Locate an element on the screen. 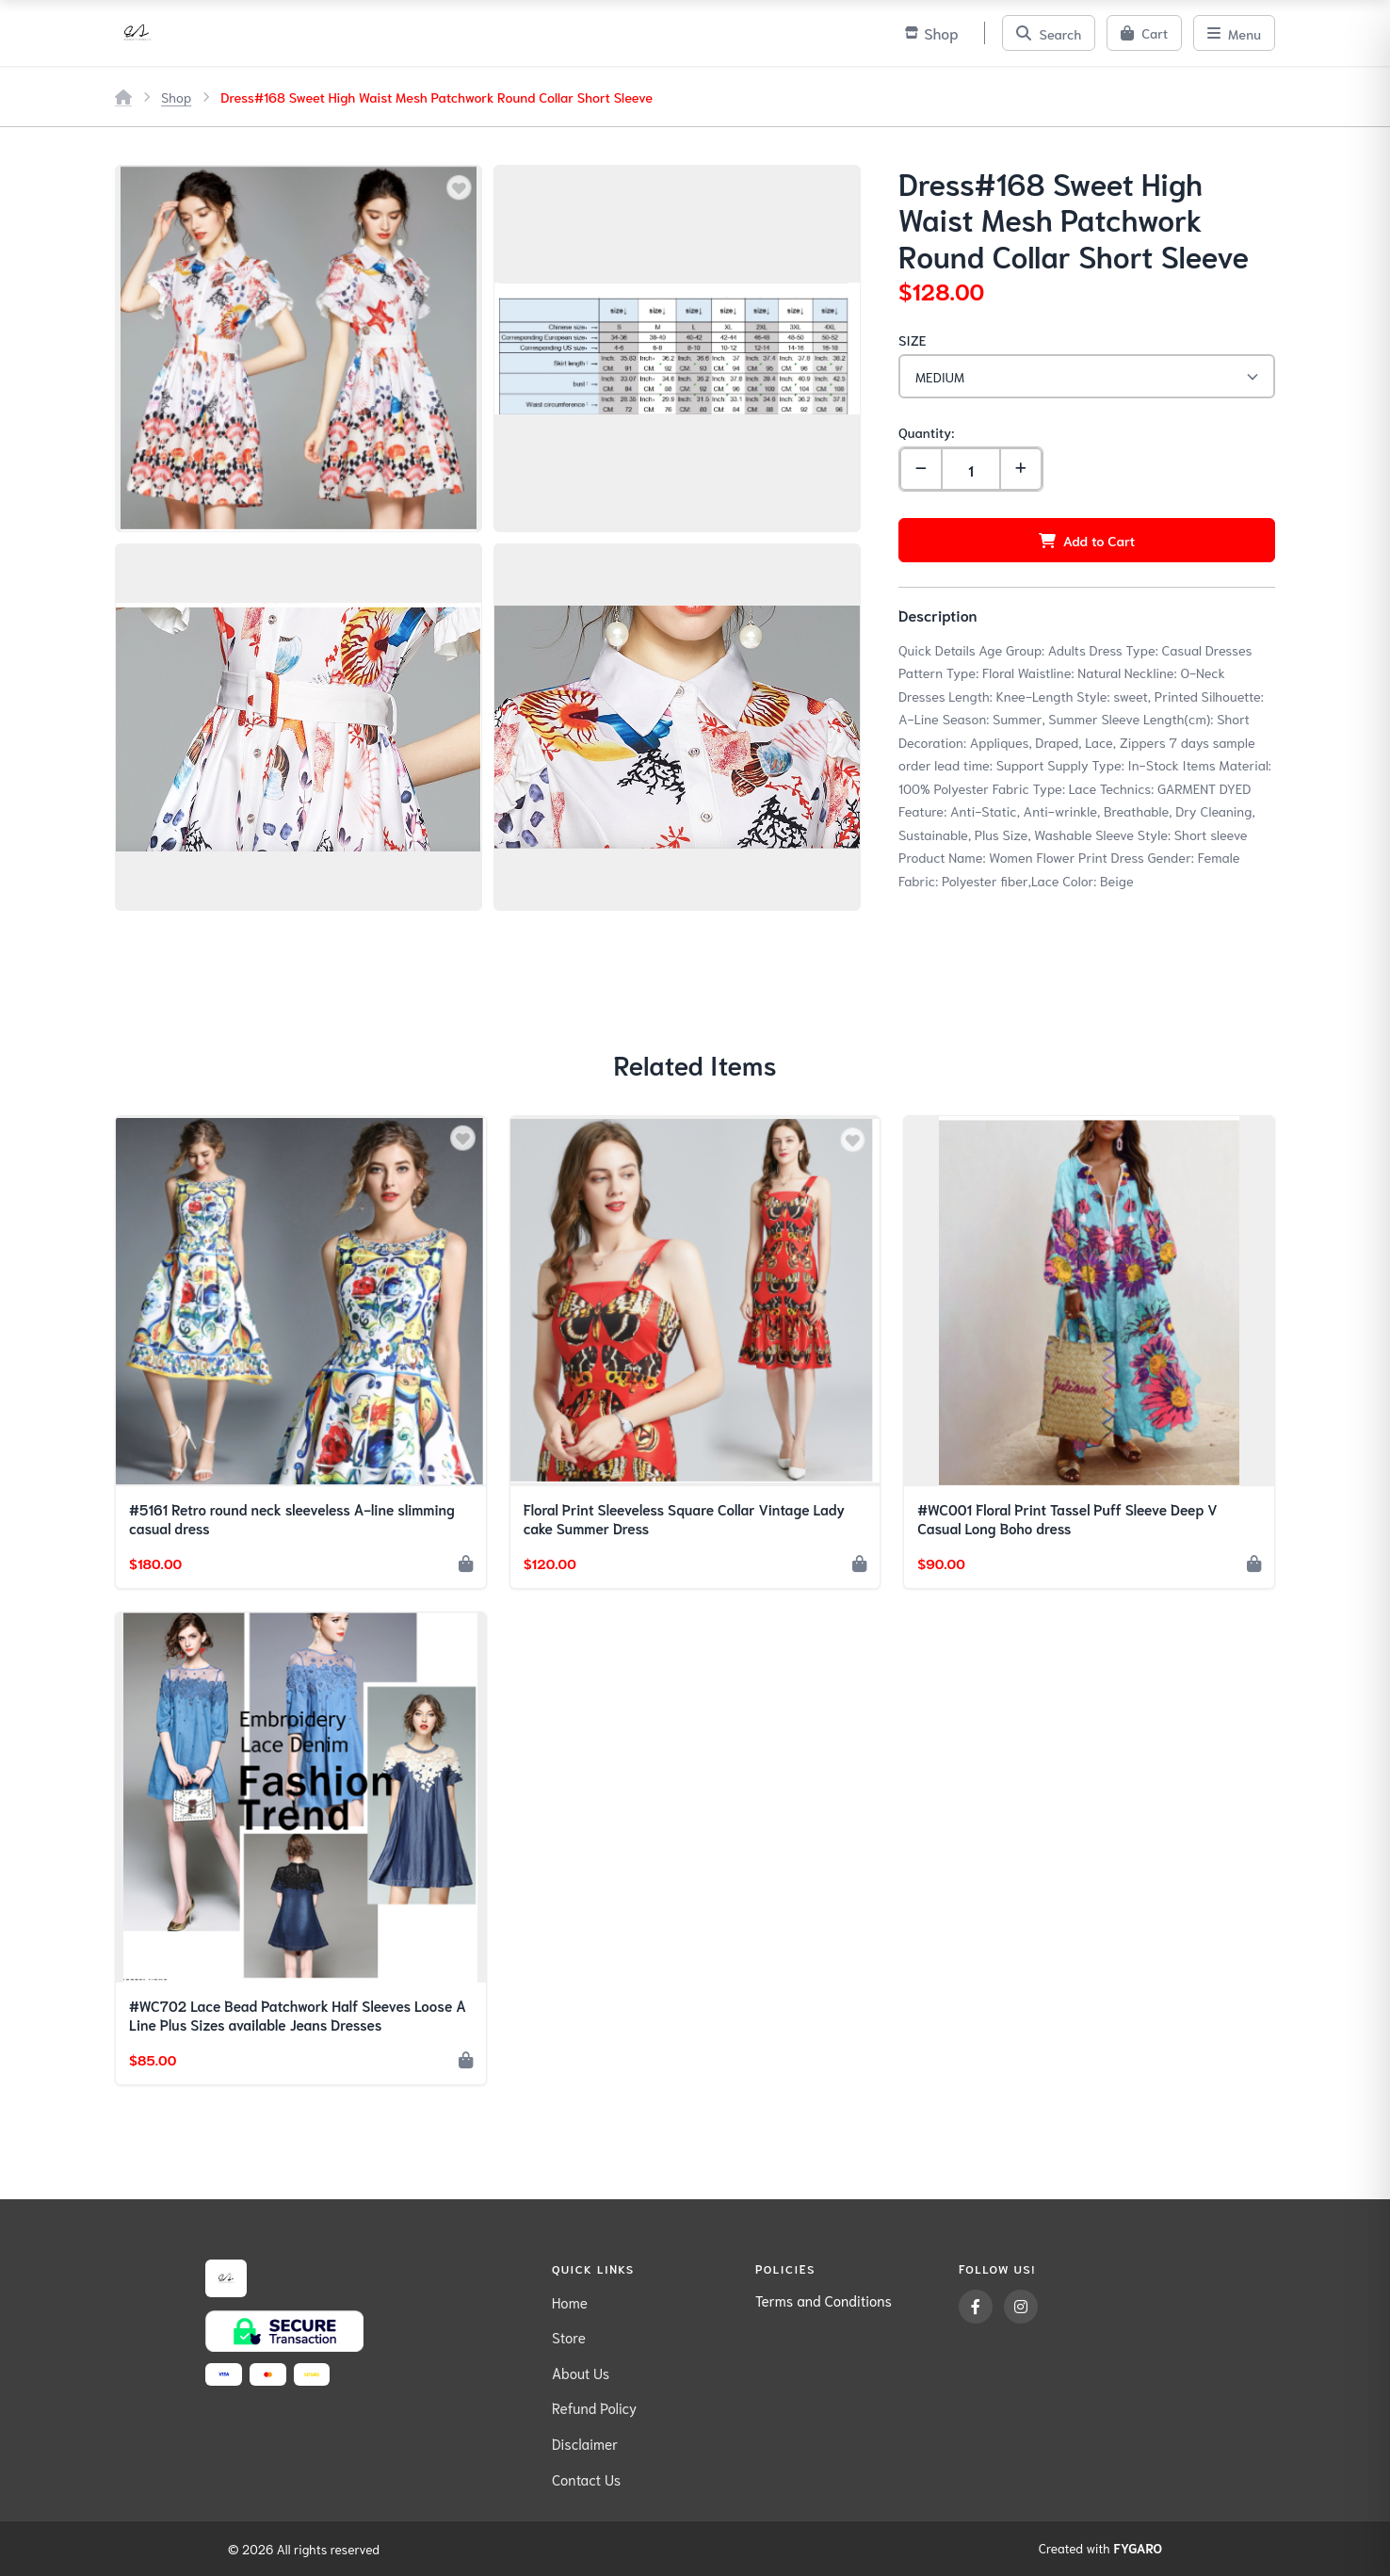 The image size is (1390, 2576). Created with is located at coordinates (1100, 2548).